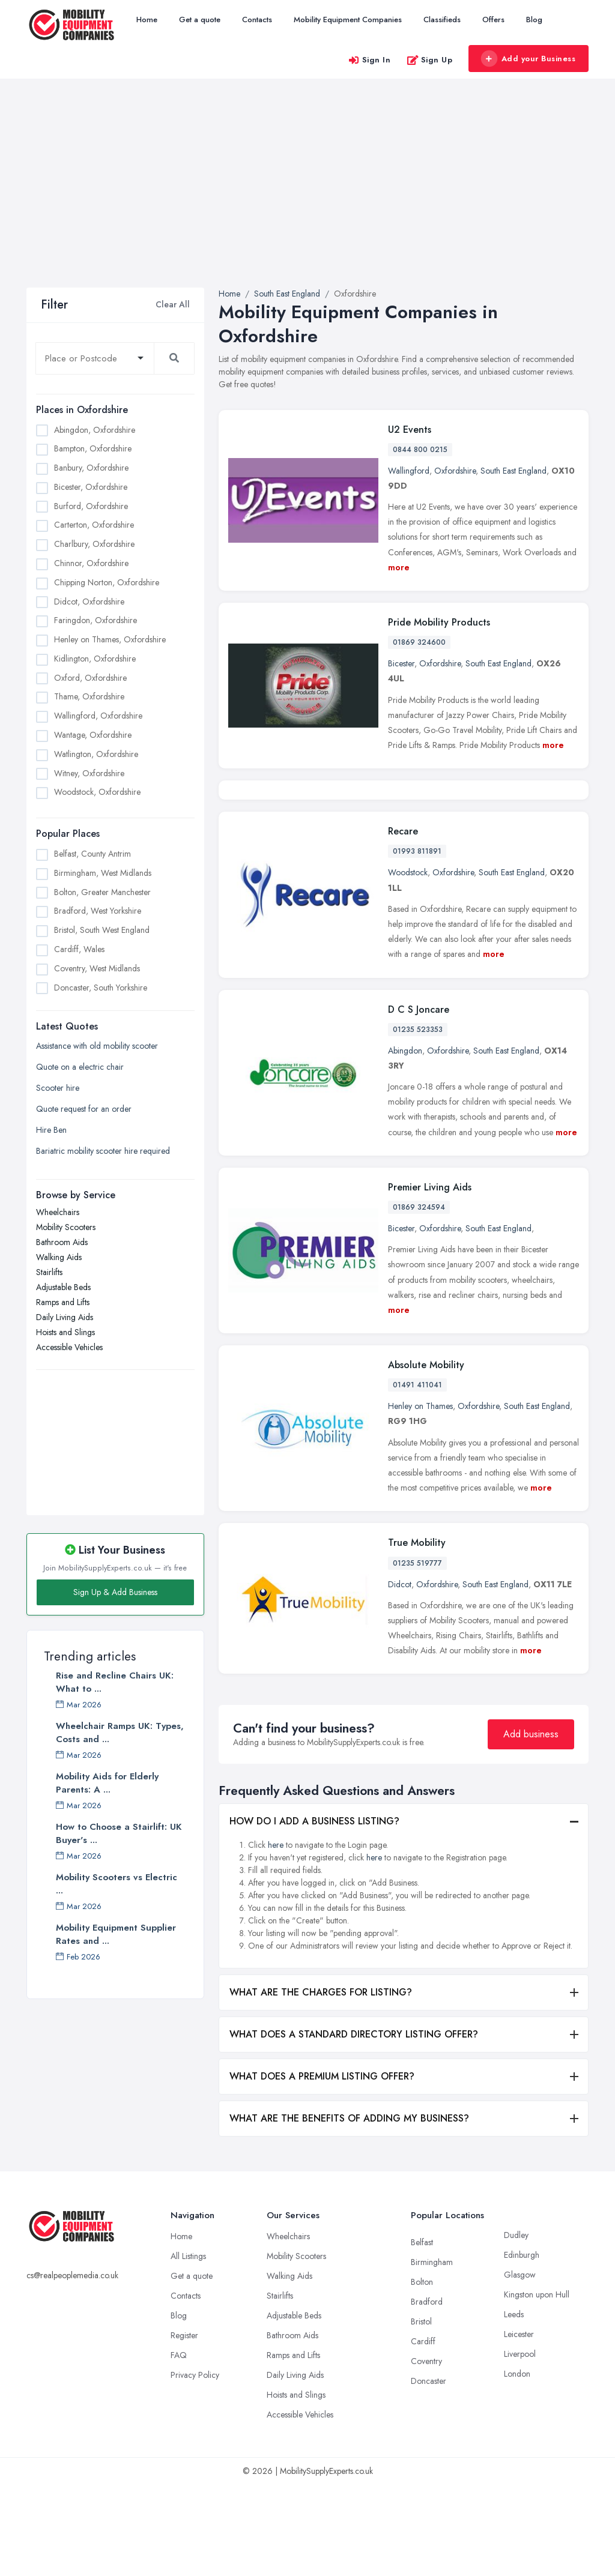  I want to click on Add business, so click(531, 1825).